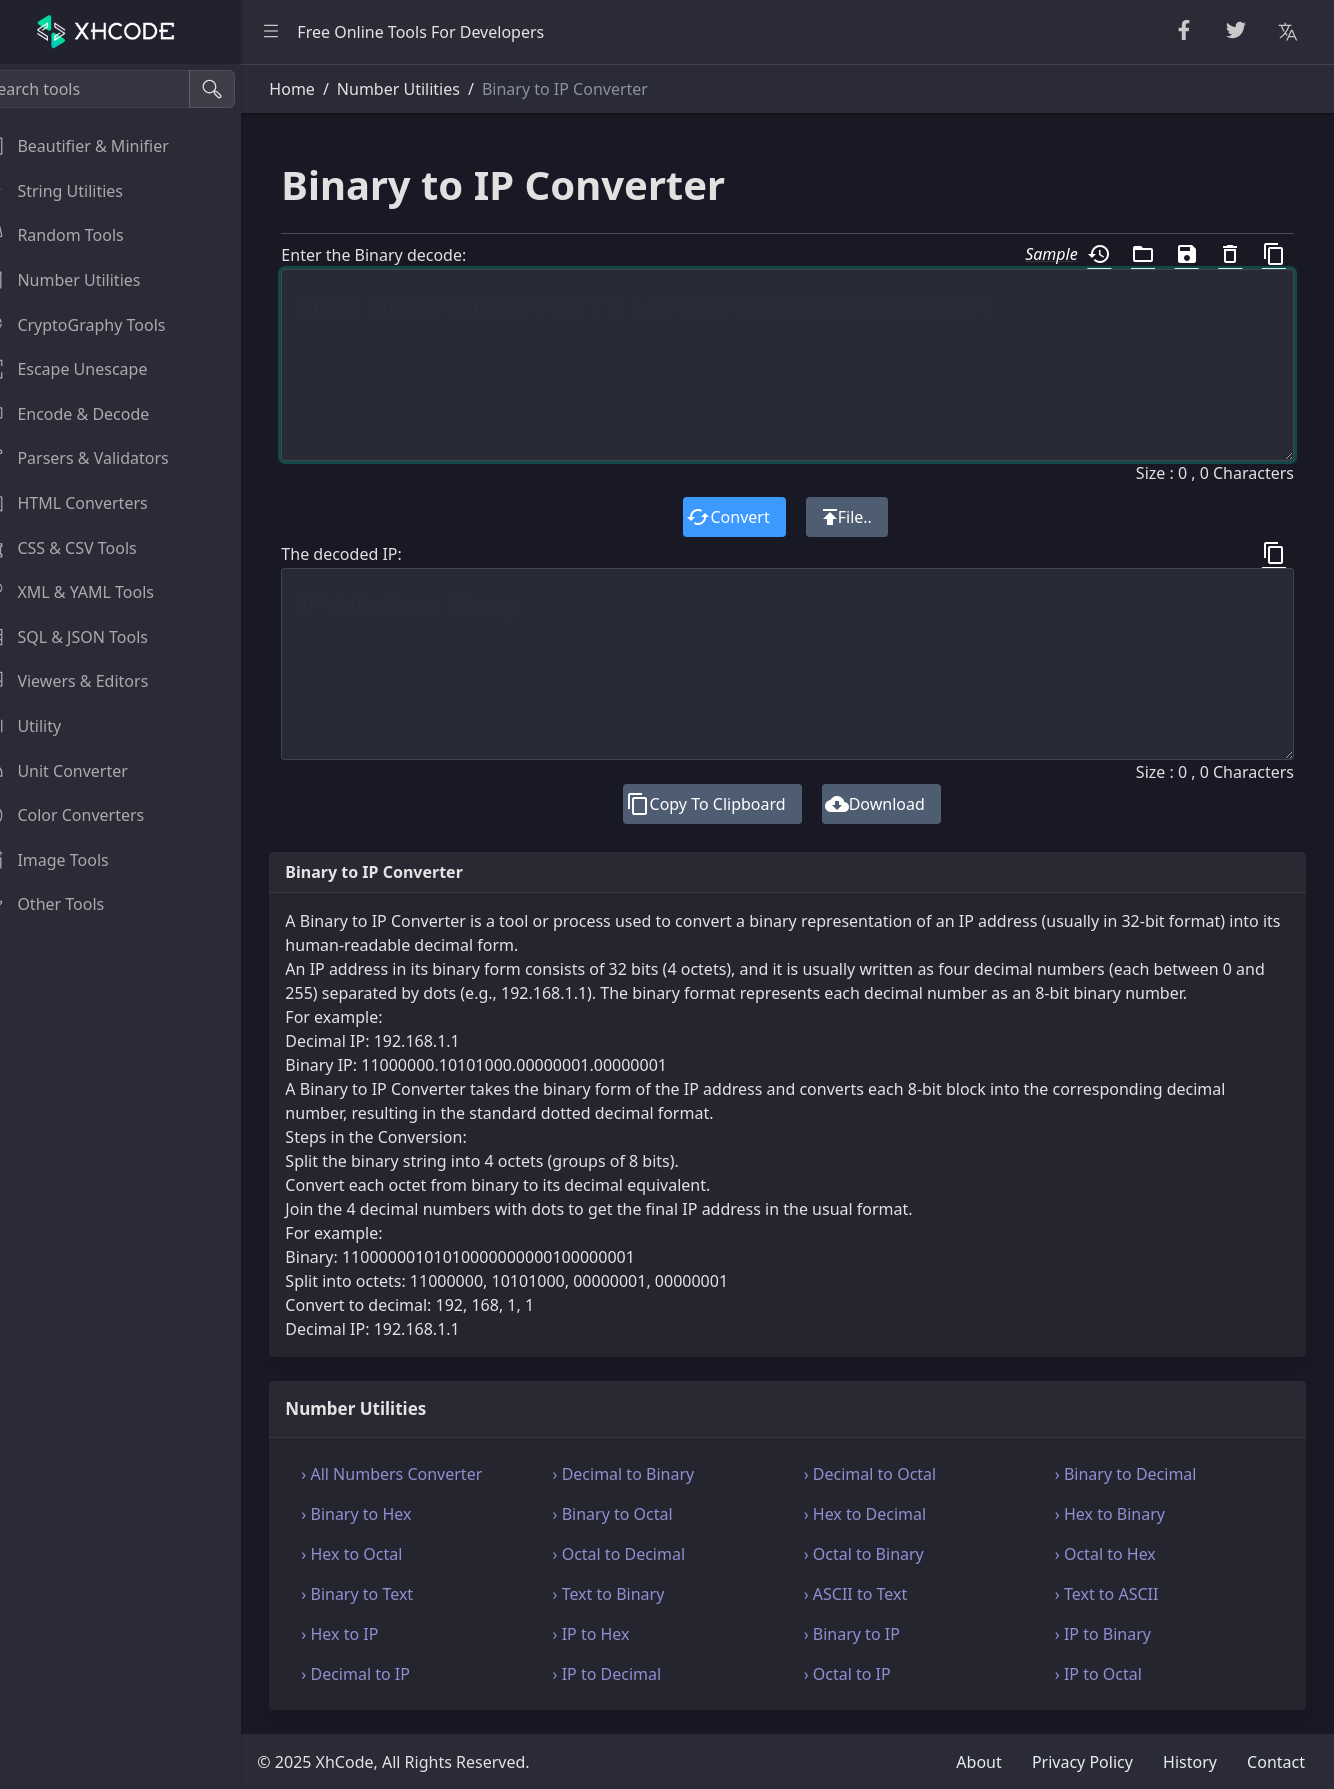 The width and height of the screenshot is (1334, 1789). Describe the element at coordinates (885, 1474) in the screenshot. I see `› Decimal to Octal` at that location.